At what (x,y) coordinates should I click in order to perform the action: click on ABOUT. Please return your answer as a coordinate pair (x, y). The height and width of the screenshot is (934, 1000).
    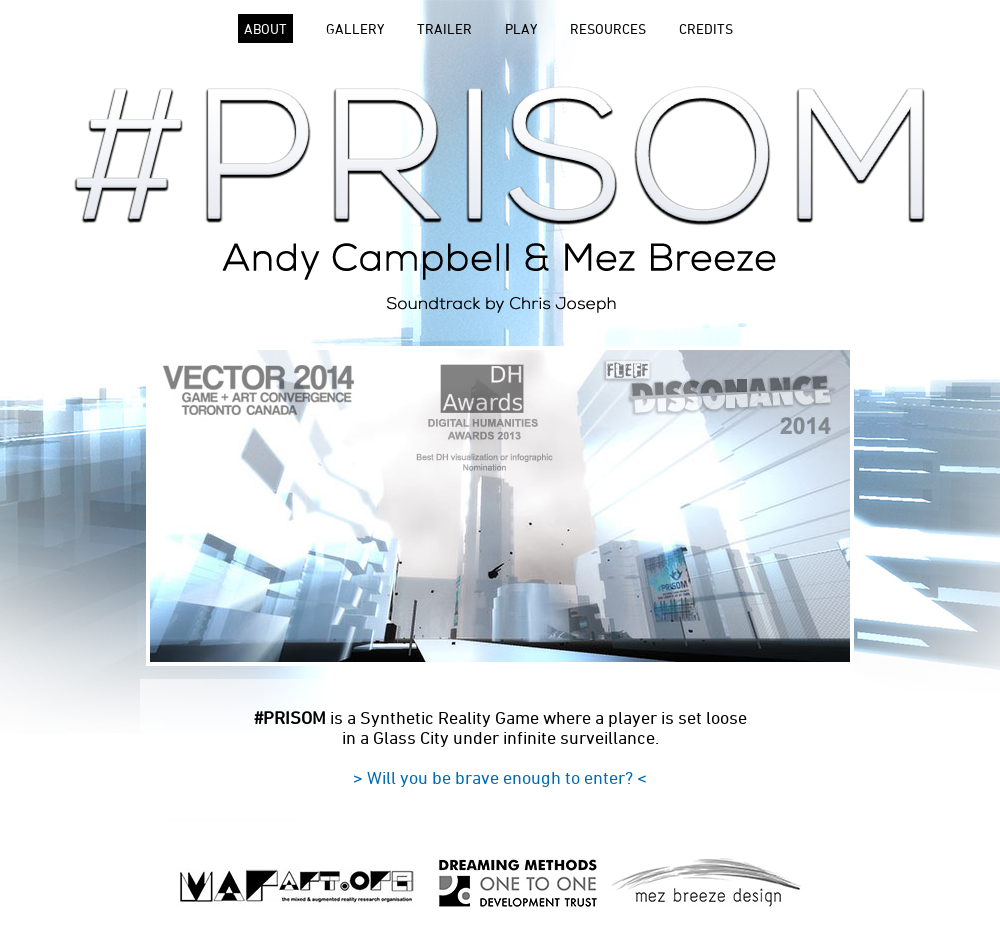
    Looking at the image, I should click on (265, 28).